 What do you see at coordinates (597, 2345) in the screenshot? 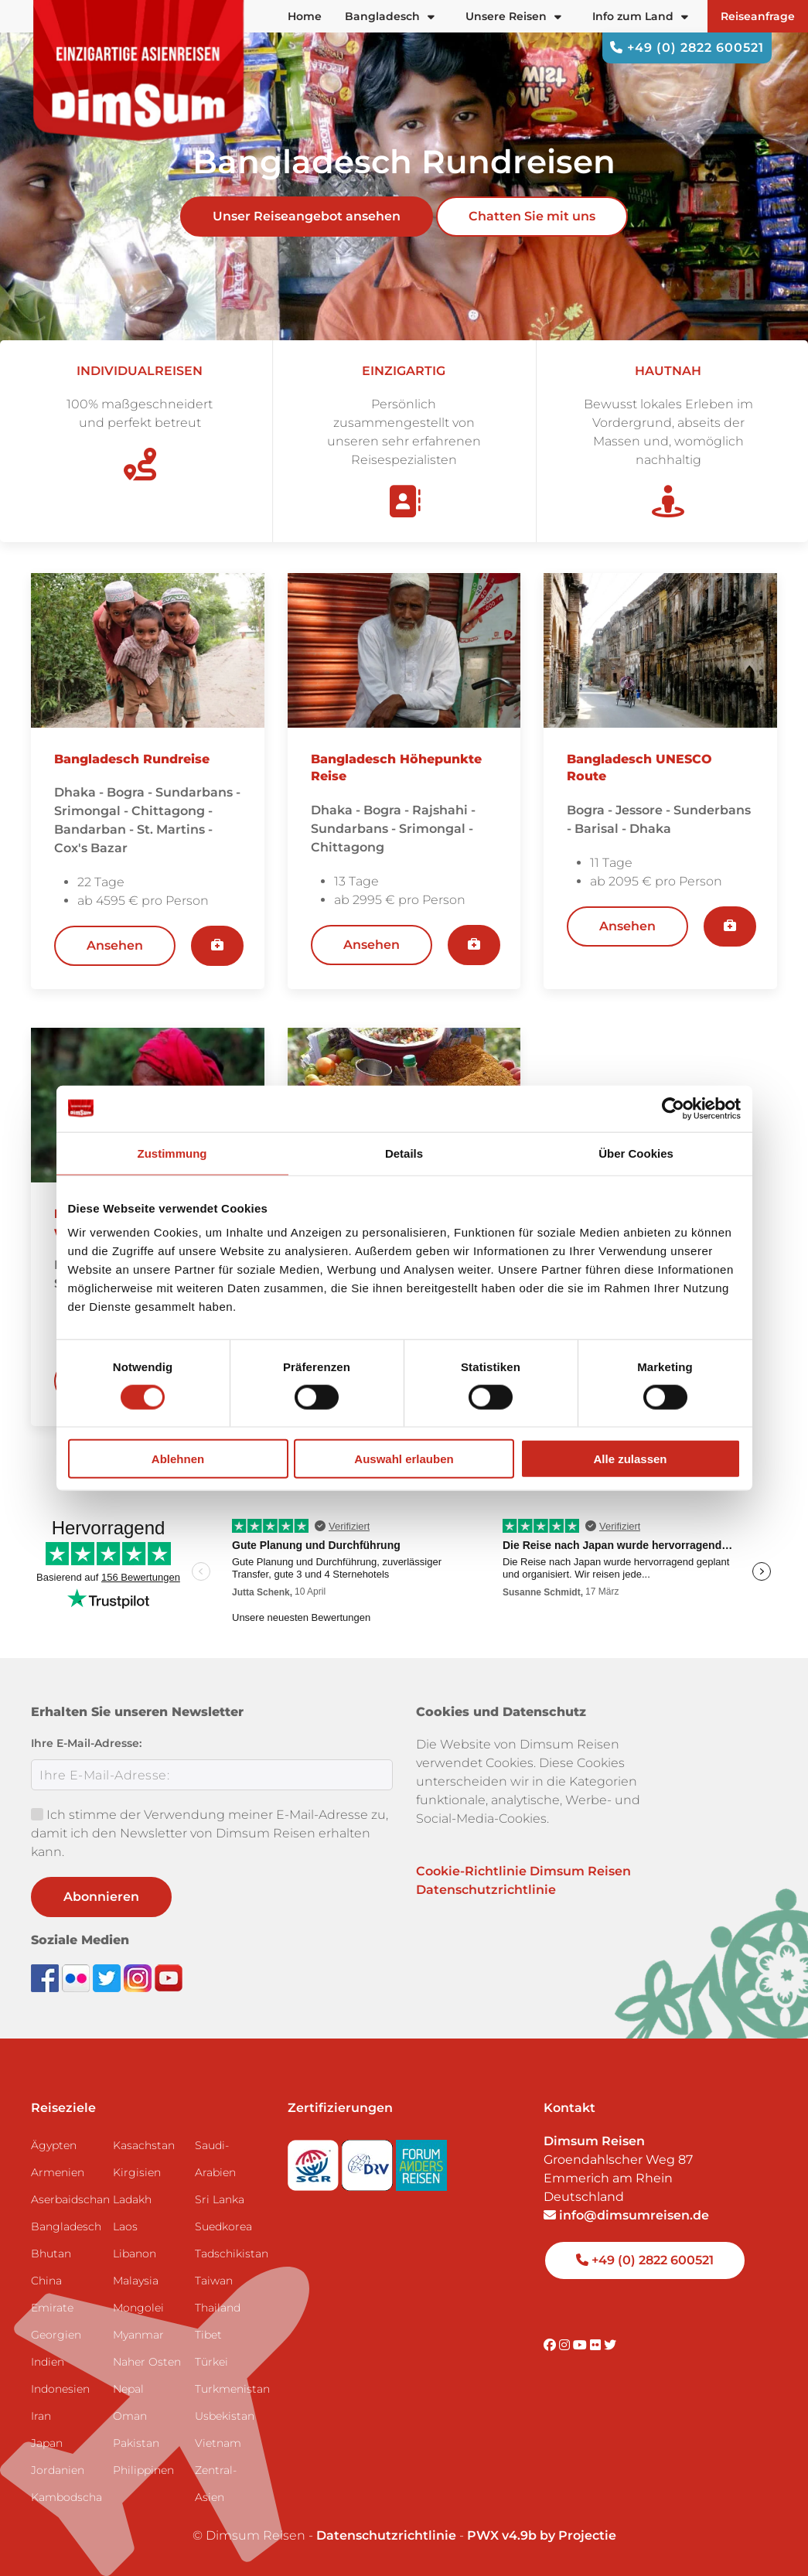
I see `[Visit DimSum on Flickr]` at bounding box center [597, 2345].